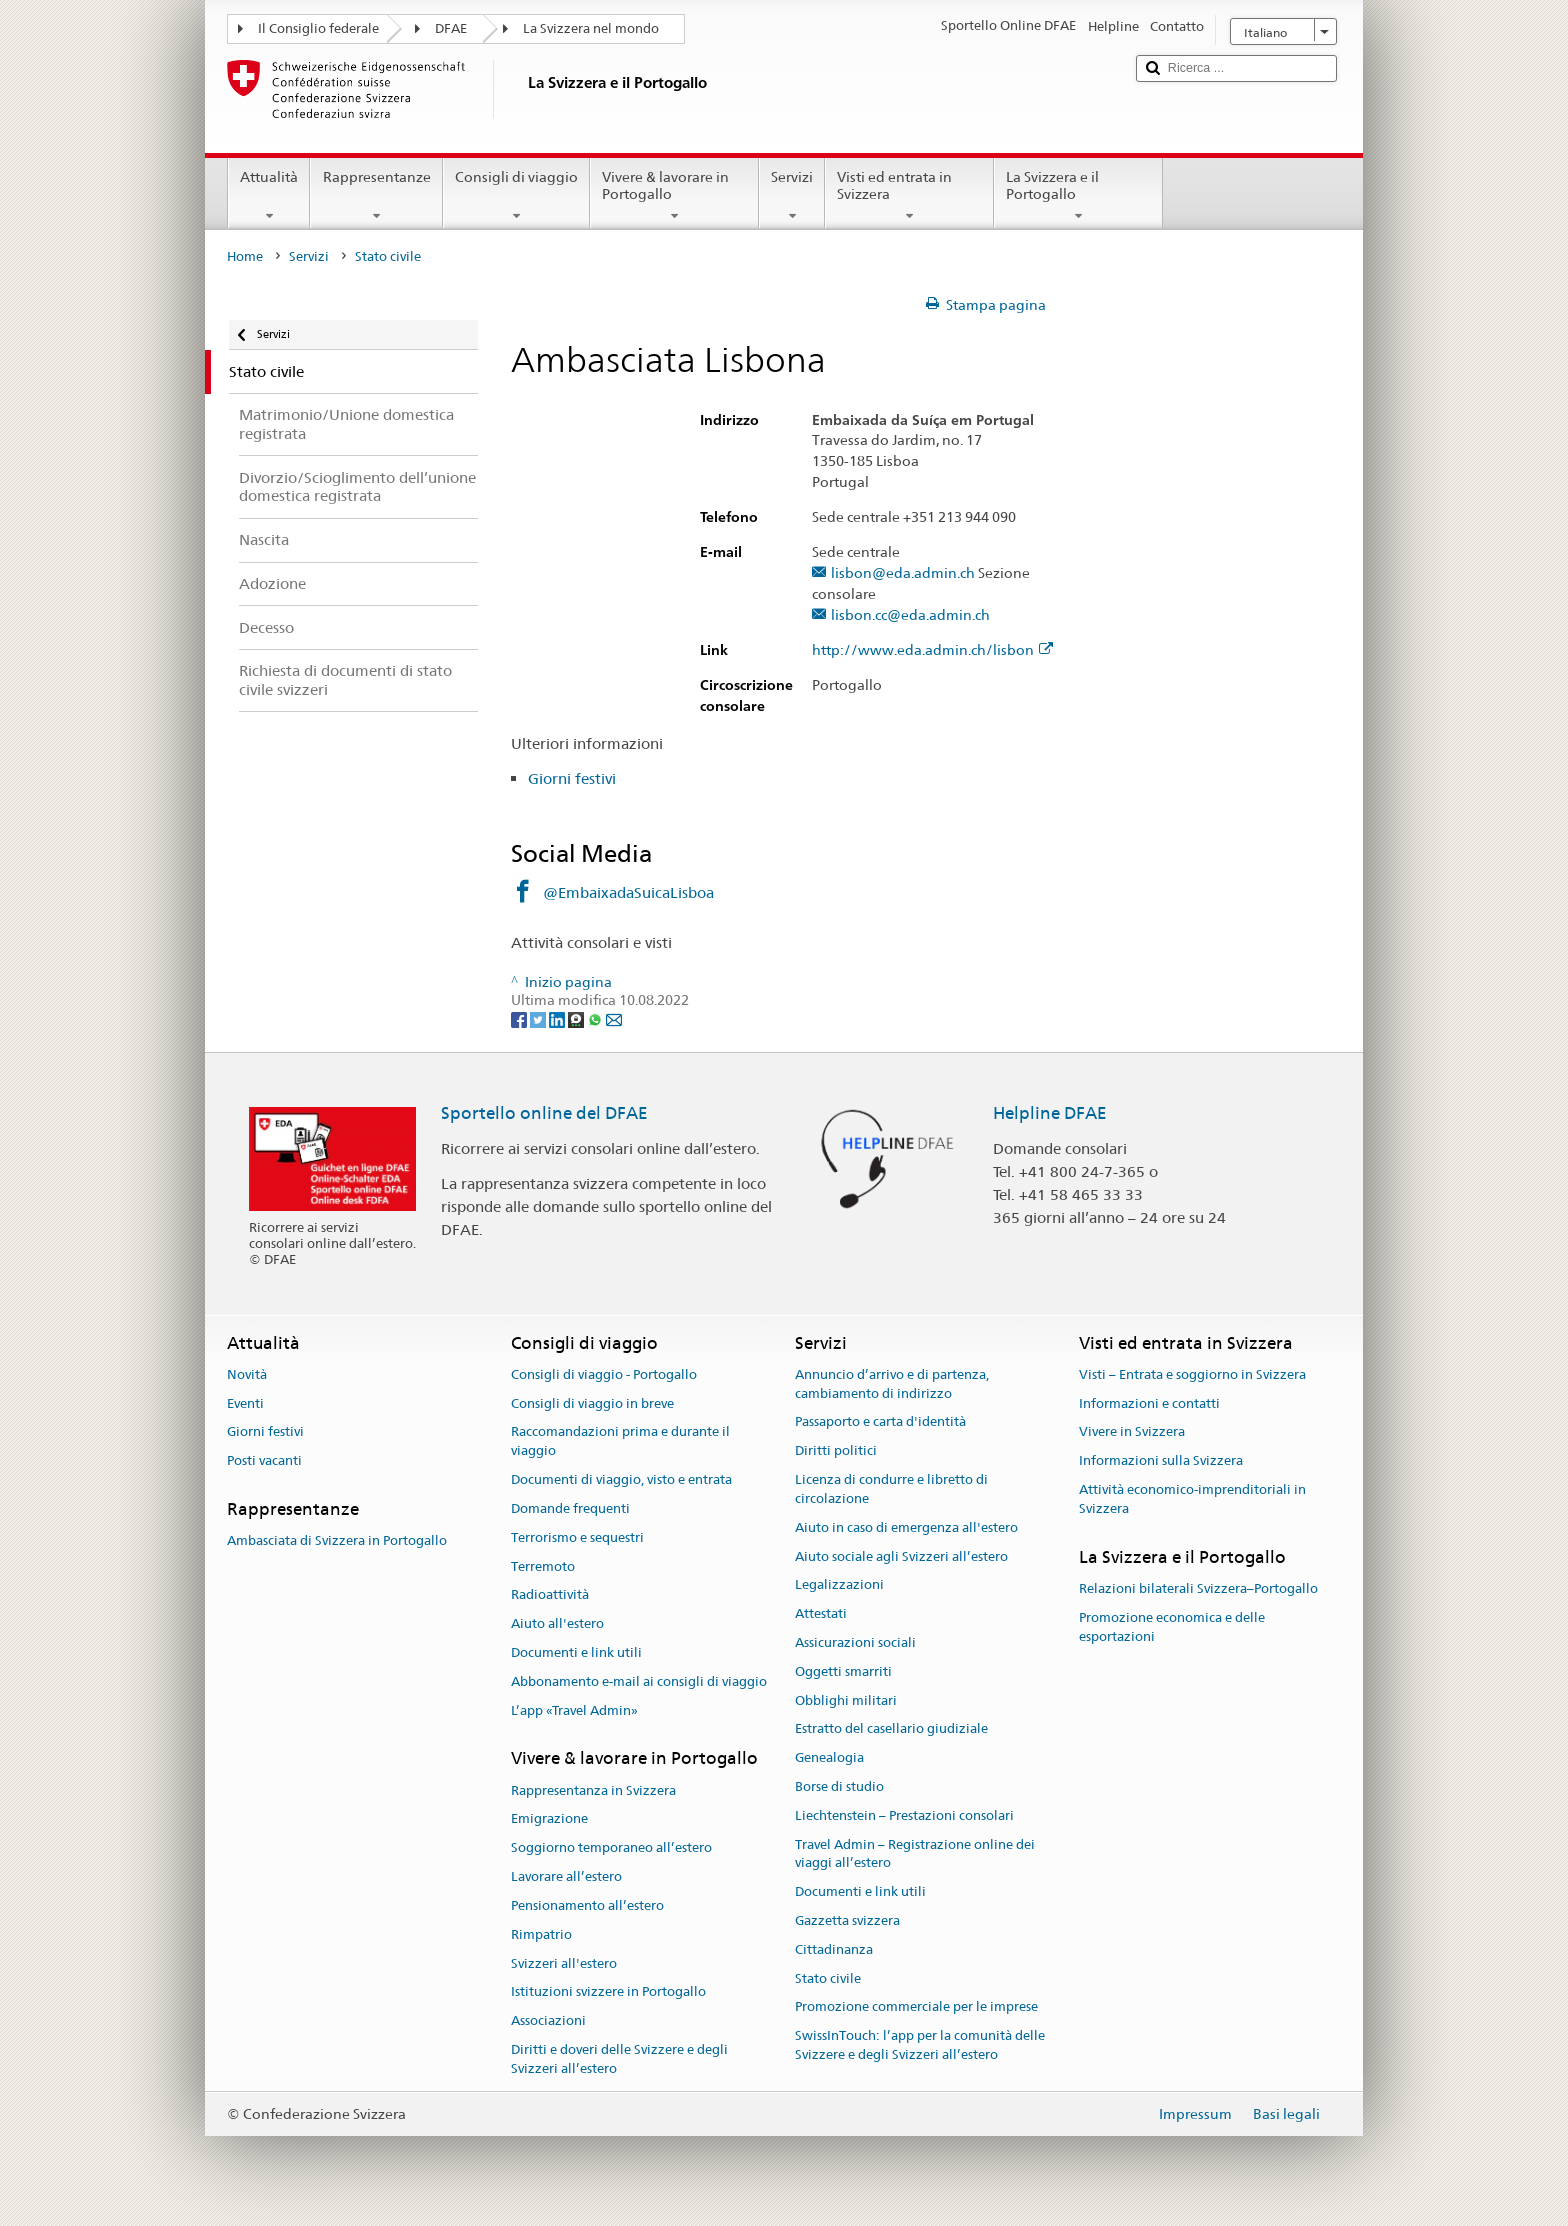  What do you see at coordinates (932, 650) in the screenshot?
I see `http://www.eda.admin.ch/lisbon` at bounding box center [932, 650].